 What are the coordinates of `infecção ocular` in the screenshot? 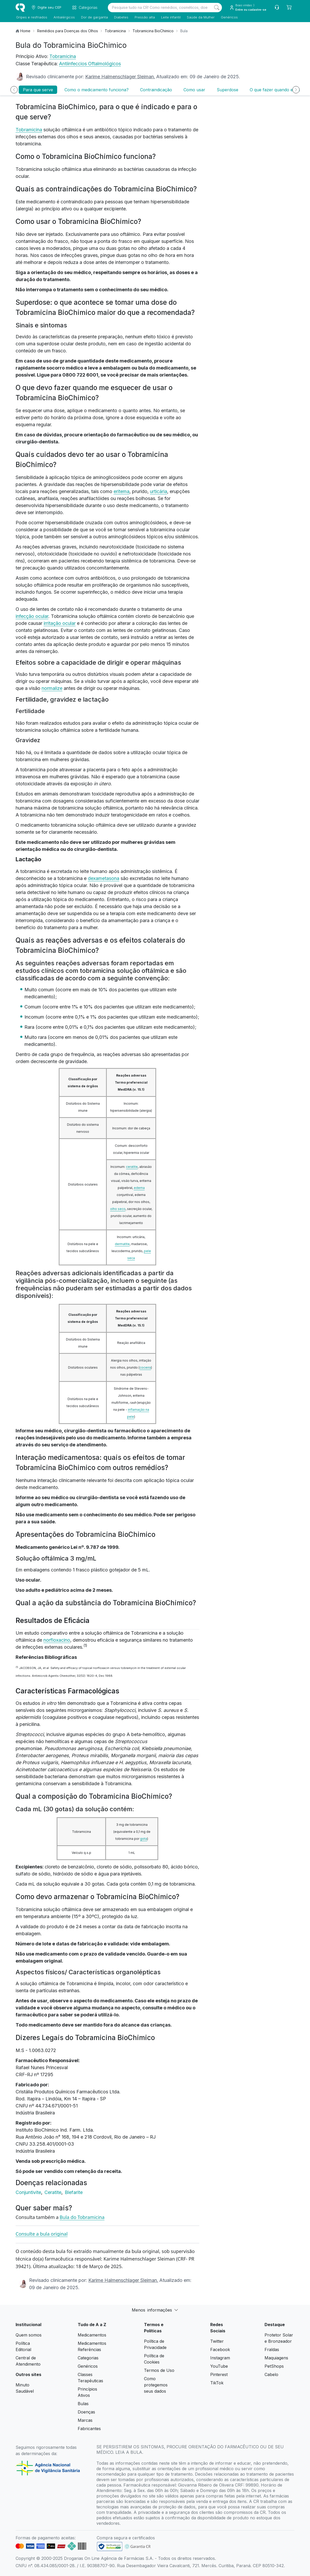 It's located at (32, 616).